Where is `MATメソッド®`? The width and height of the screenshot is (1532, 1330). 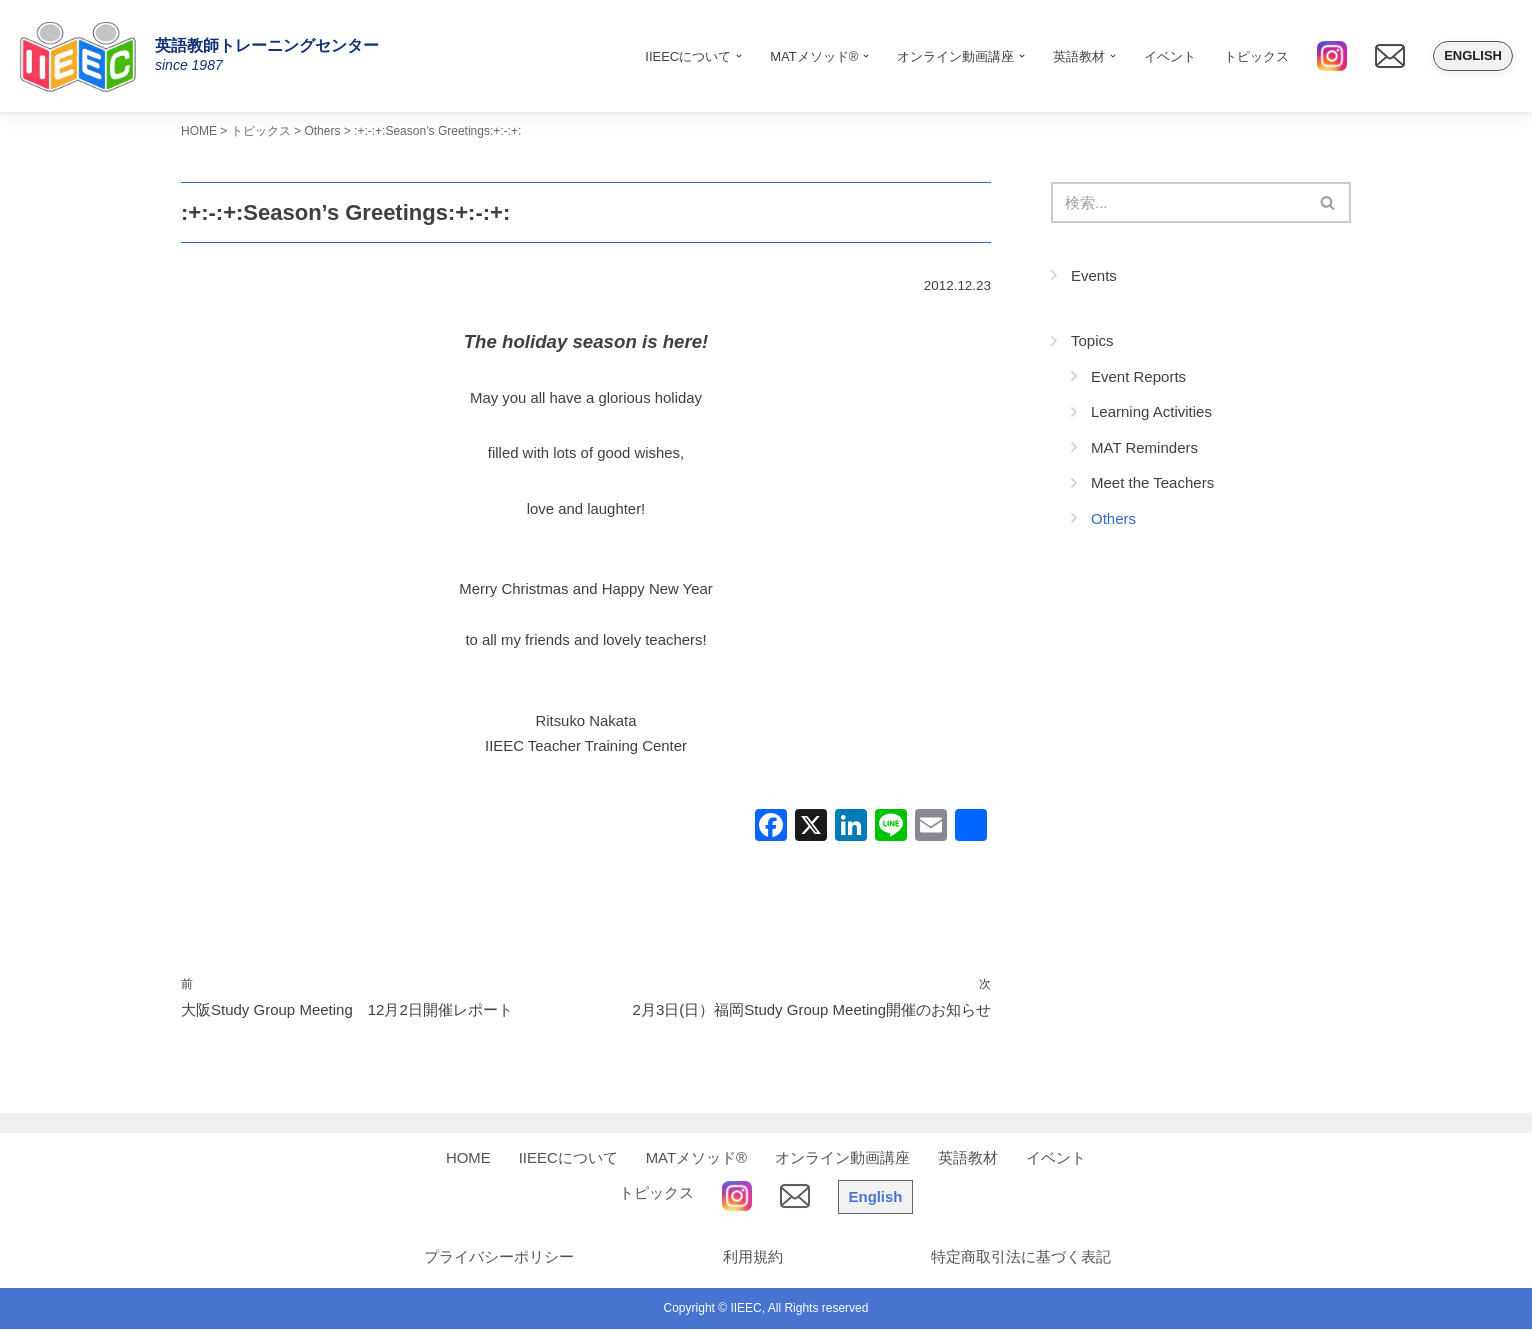
MATメソッド® is located at coordinates (697, 1158).